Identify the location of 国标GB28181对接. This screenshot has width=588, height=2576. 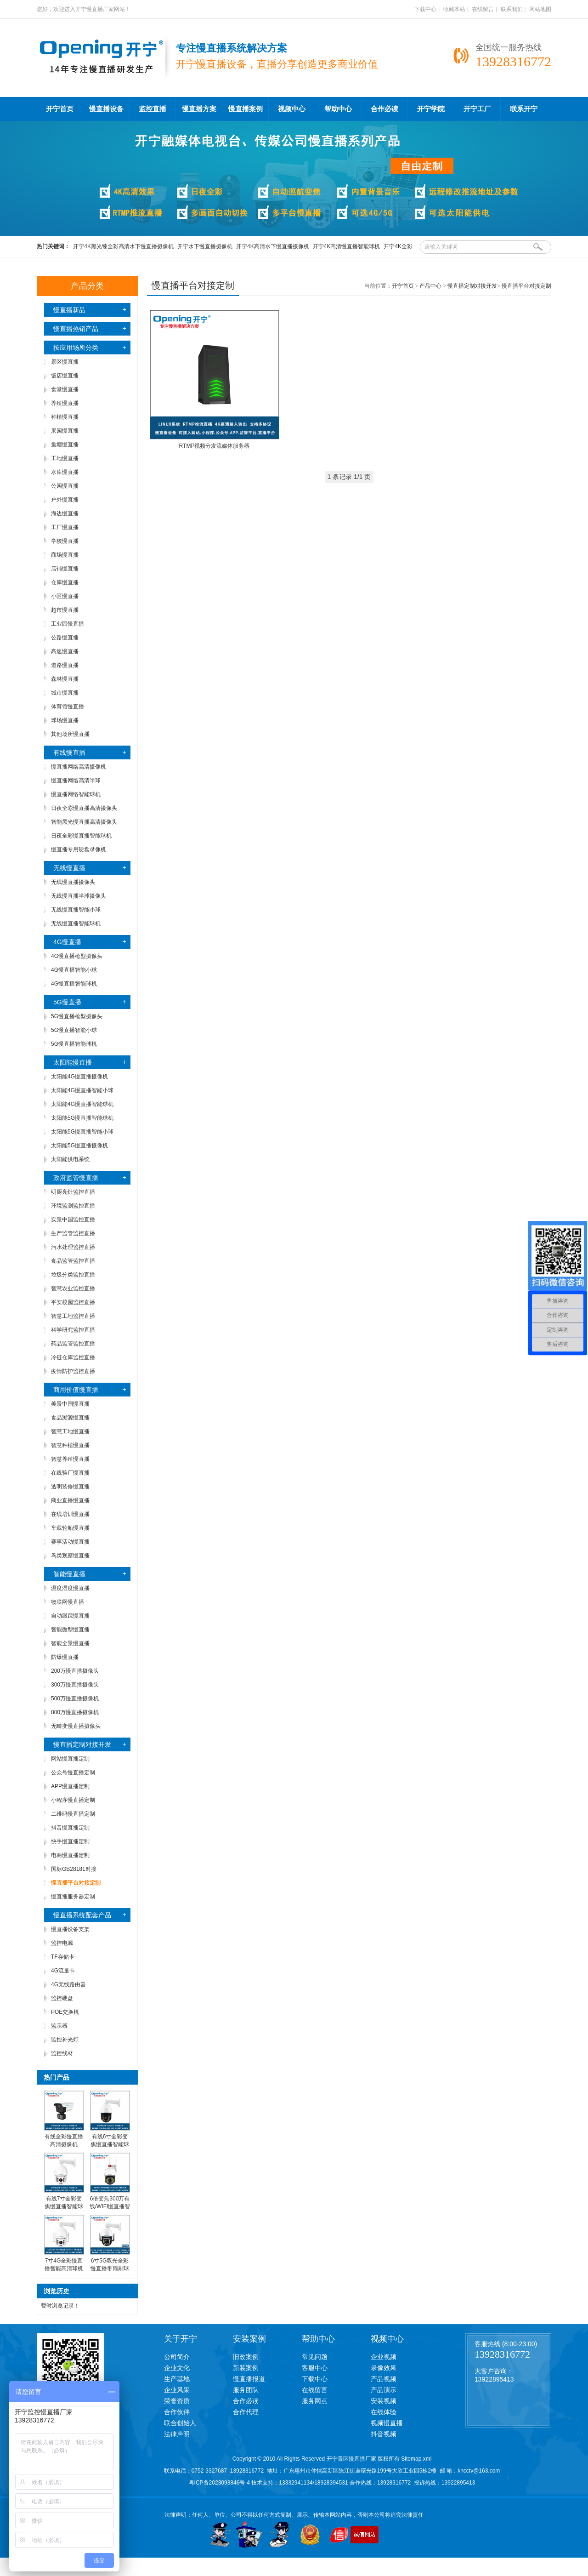
(73, 1869).